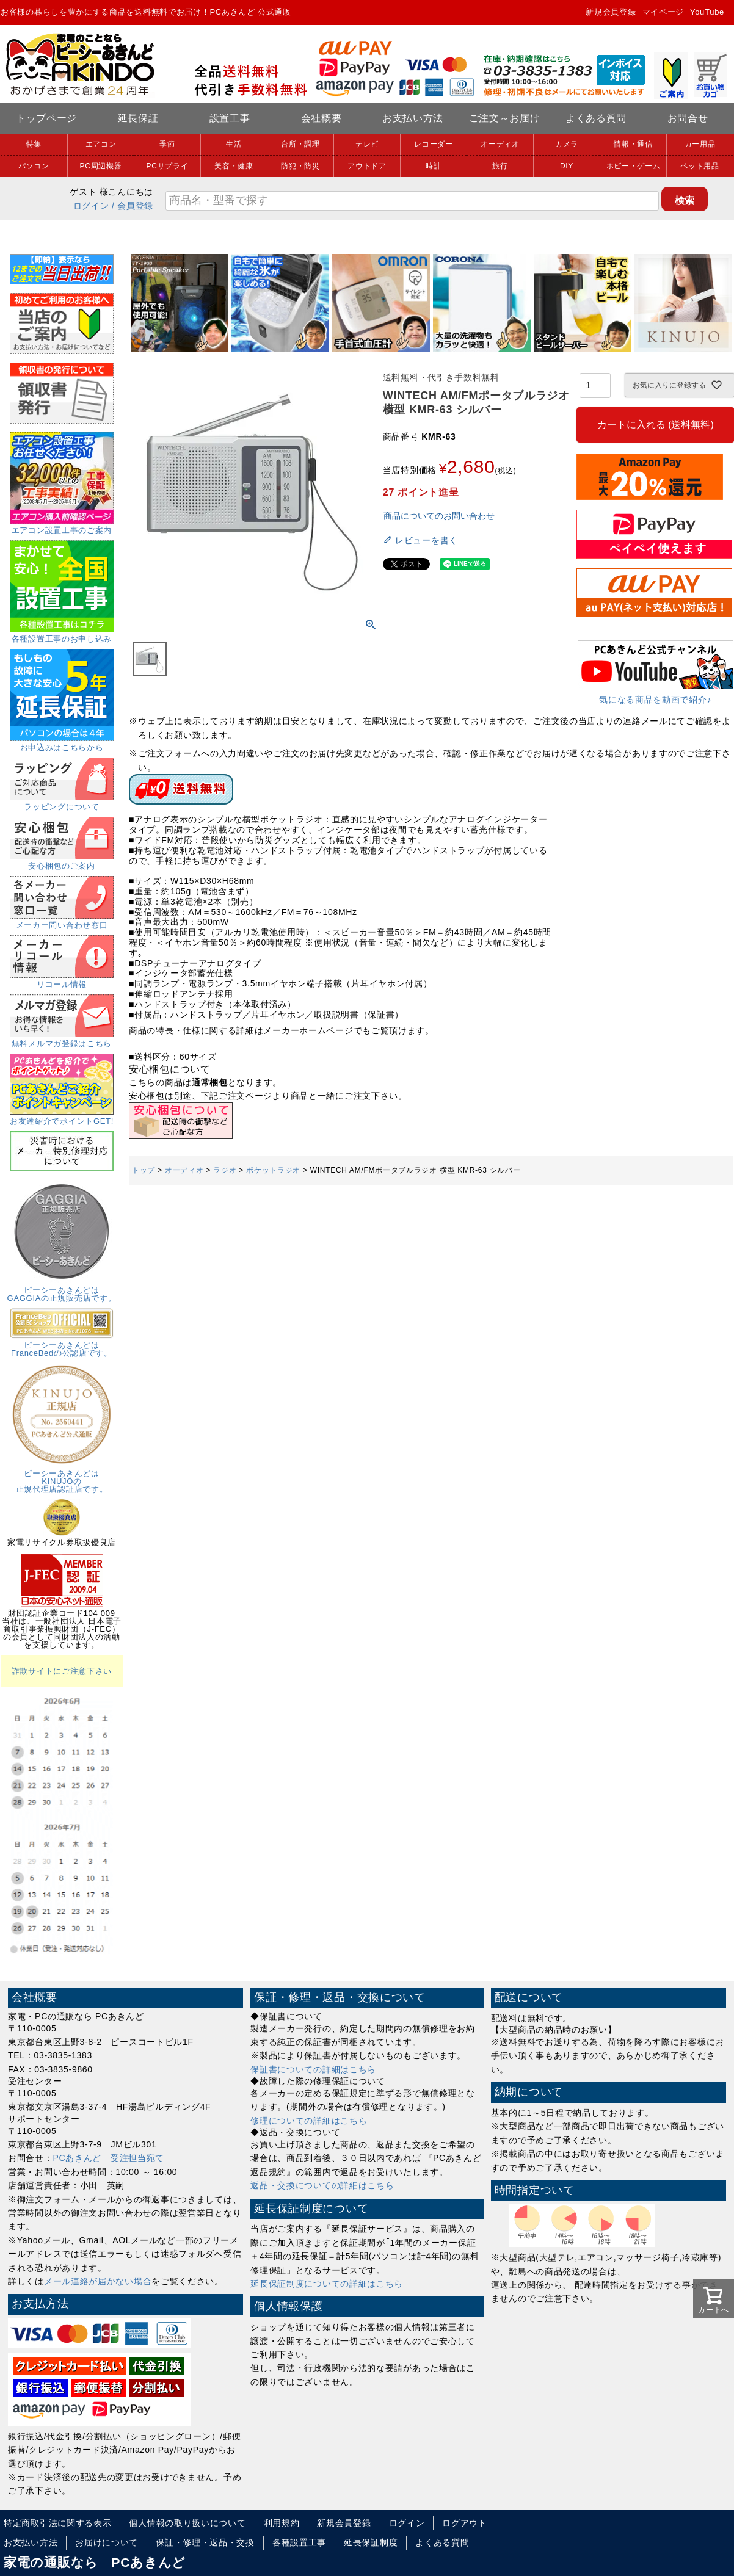 The image size is (734, 2576). What do you see at coordinates (62, 980) in the screenshot?
I see `リコール情報` at bounding box center [62, 980].